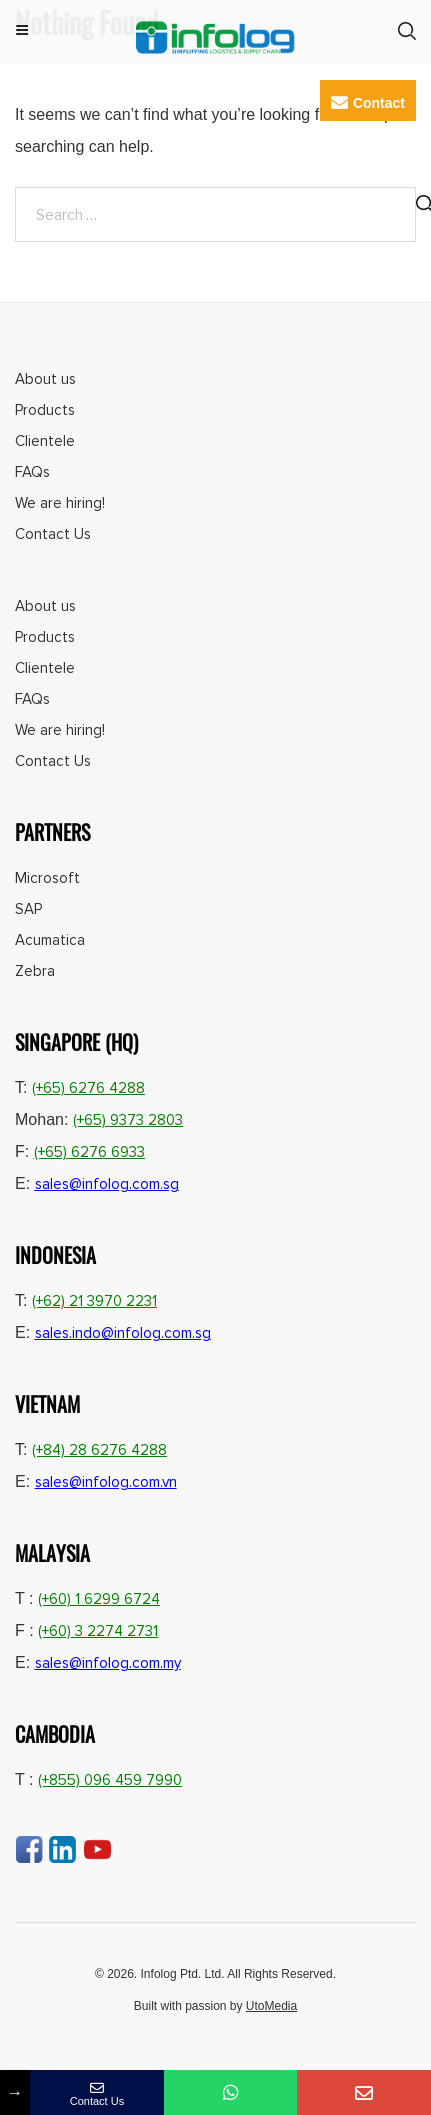 This screenshot has height=2115, width=431. What do you see at coordinates (98, 1631) in the screenshot?
I see `(+60) 3 2274 2731` at bounding box center [98, 1631].